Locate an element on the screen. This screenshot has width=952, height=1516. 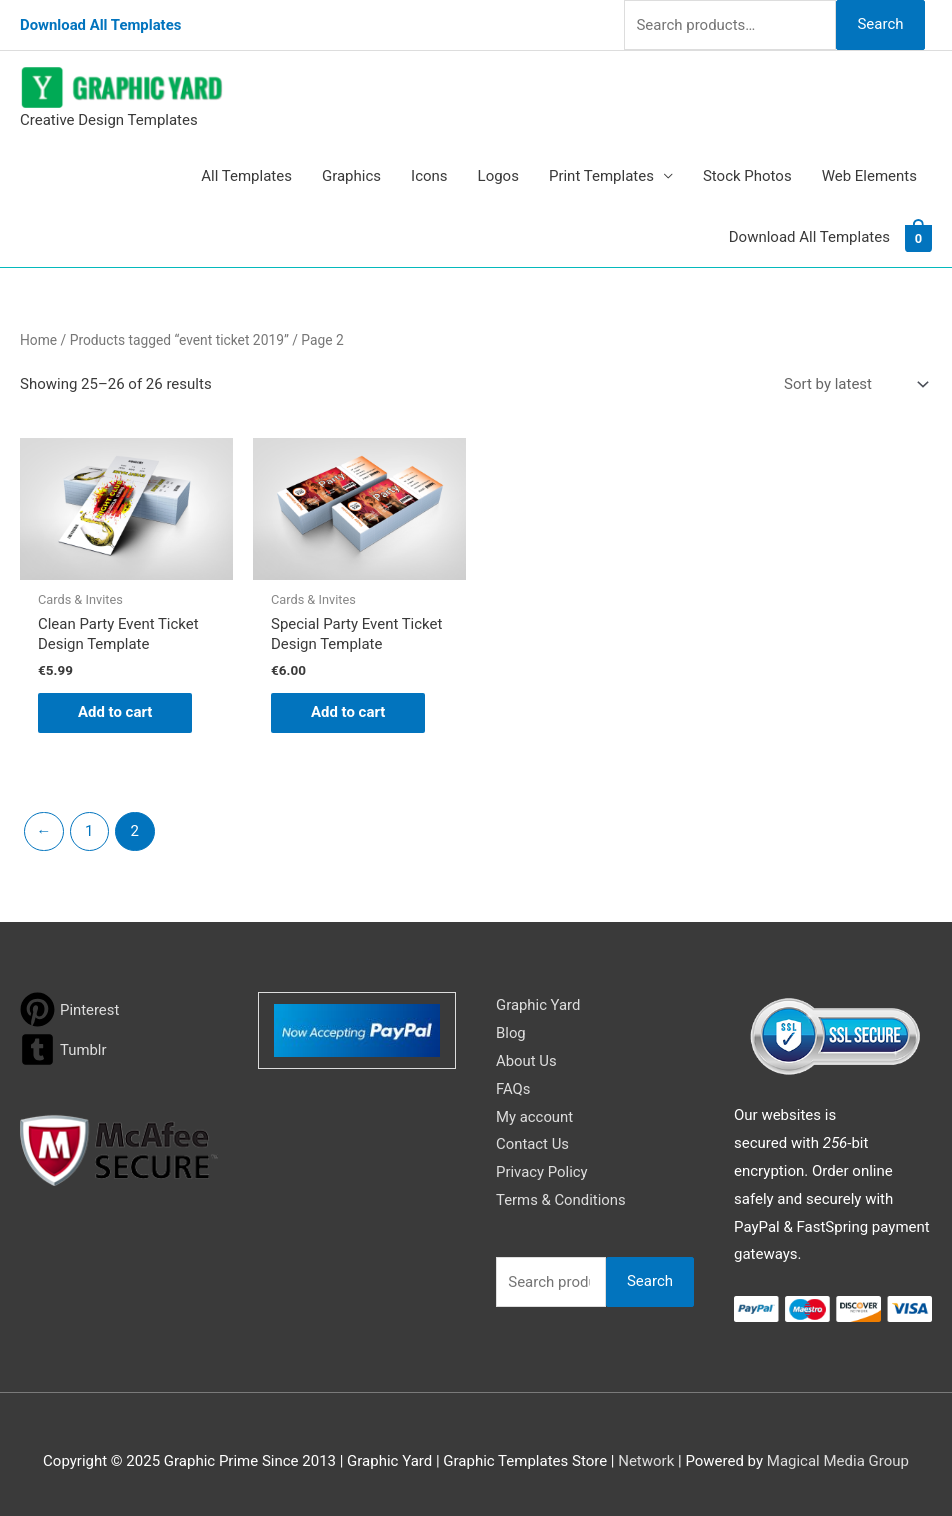
Search is located at coordinates (880, 24).